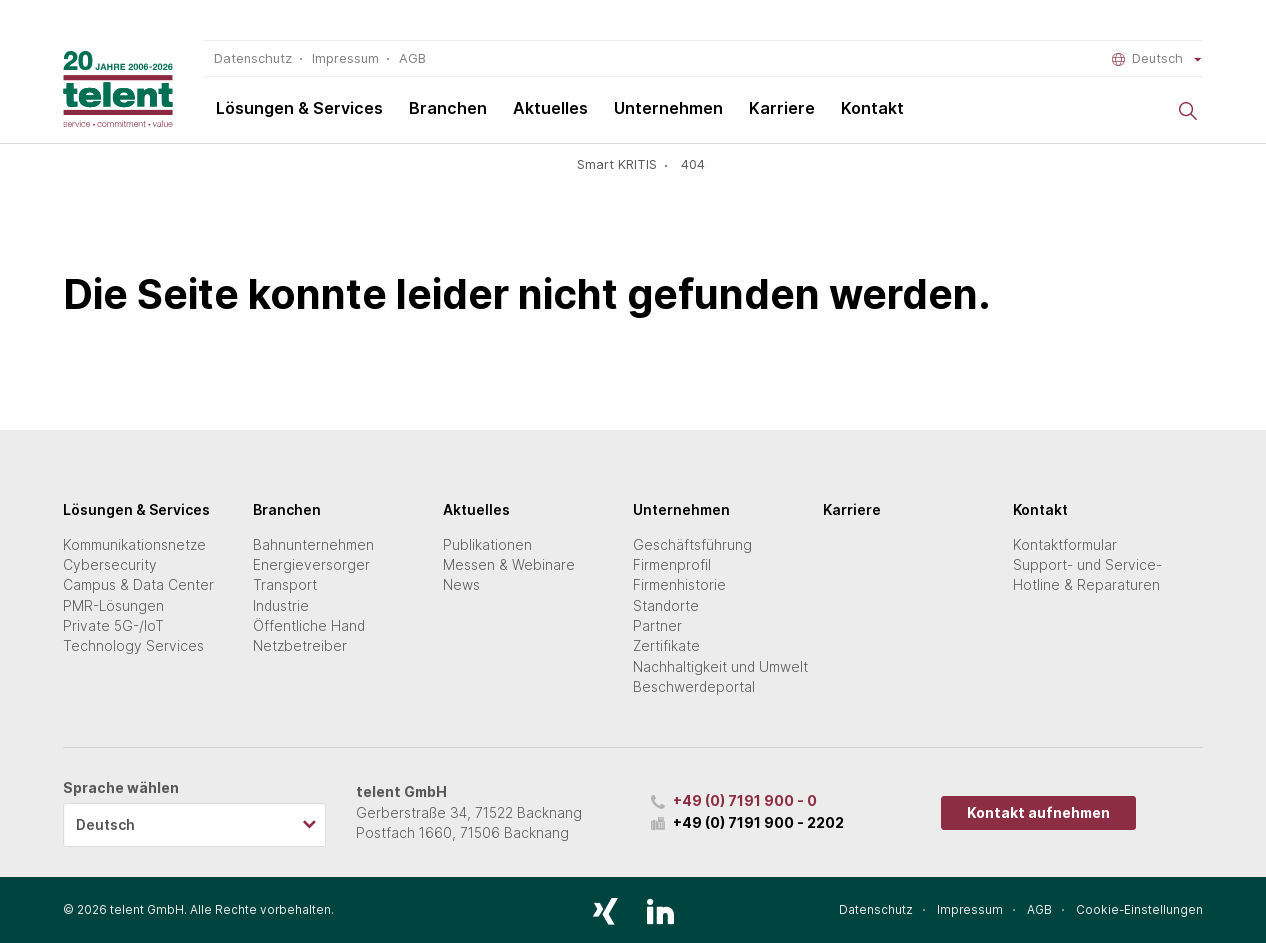  I want to click on Datenschutz, so click(253, 58).